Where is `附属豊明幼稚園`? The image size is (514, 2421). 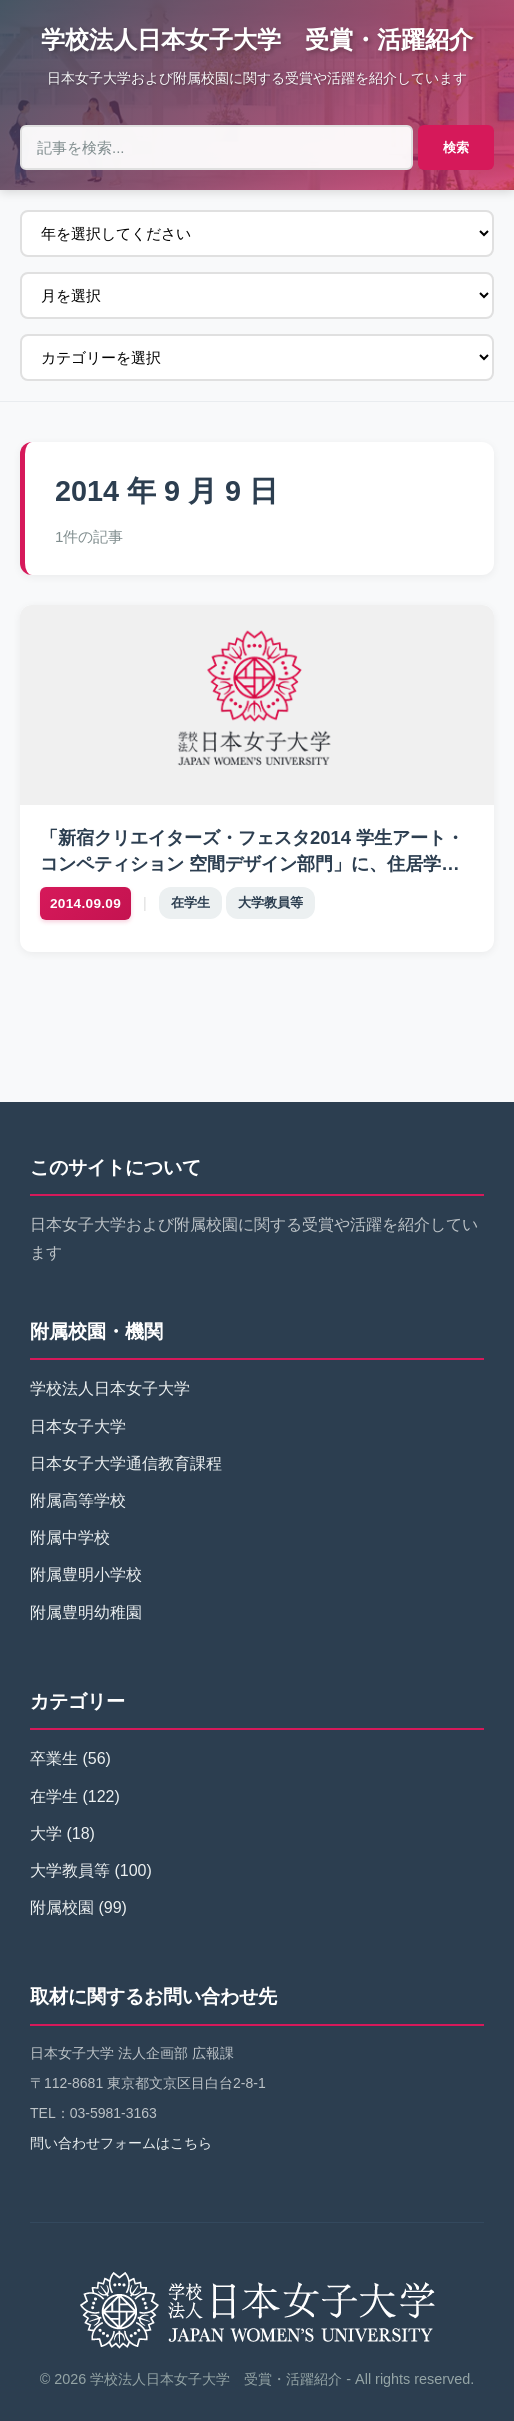
附属豊明幼稚園 is located at coordinates (86, 1612).